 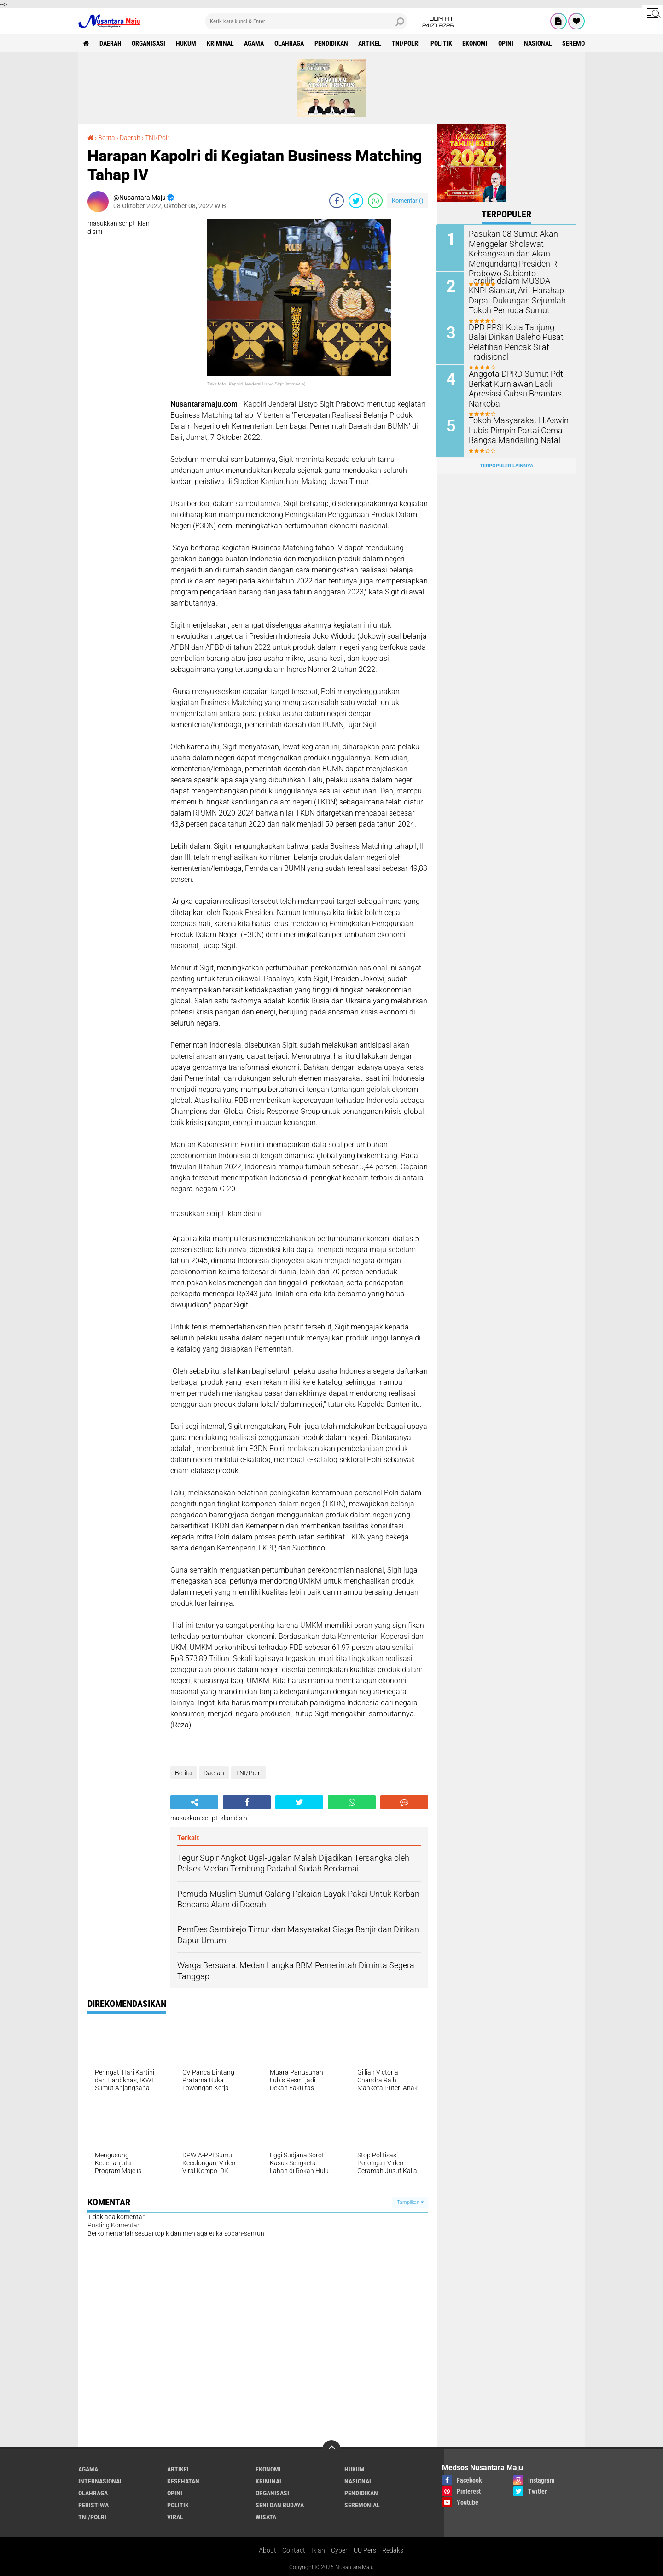 What do you see at coordinates (510, 252) in the screenshot?
I see `Pasukan 08 Sumut Akan Menggelar Sholawat Kebangsaan dan Akan Mengundang Presiden RI Prabowo Subianto` at bounding box center [510, 252].